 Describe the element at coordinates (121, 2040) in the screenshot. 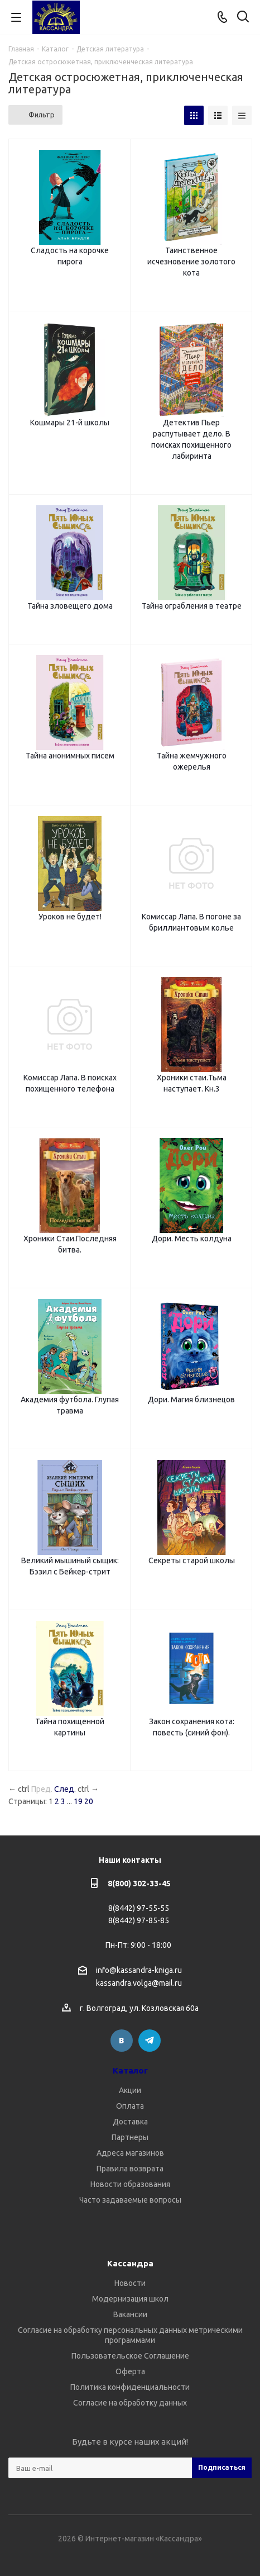

I see `Вконтакте` at that location.